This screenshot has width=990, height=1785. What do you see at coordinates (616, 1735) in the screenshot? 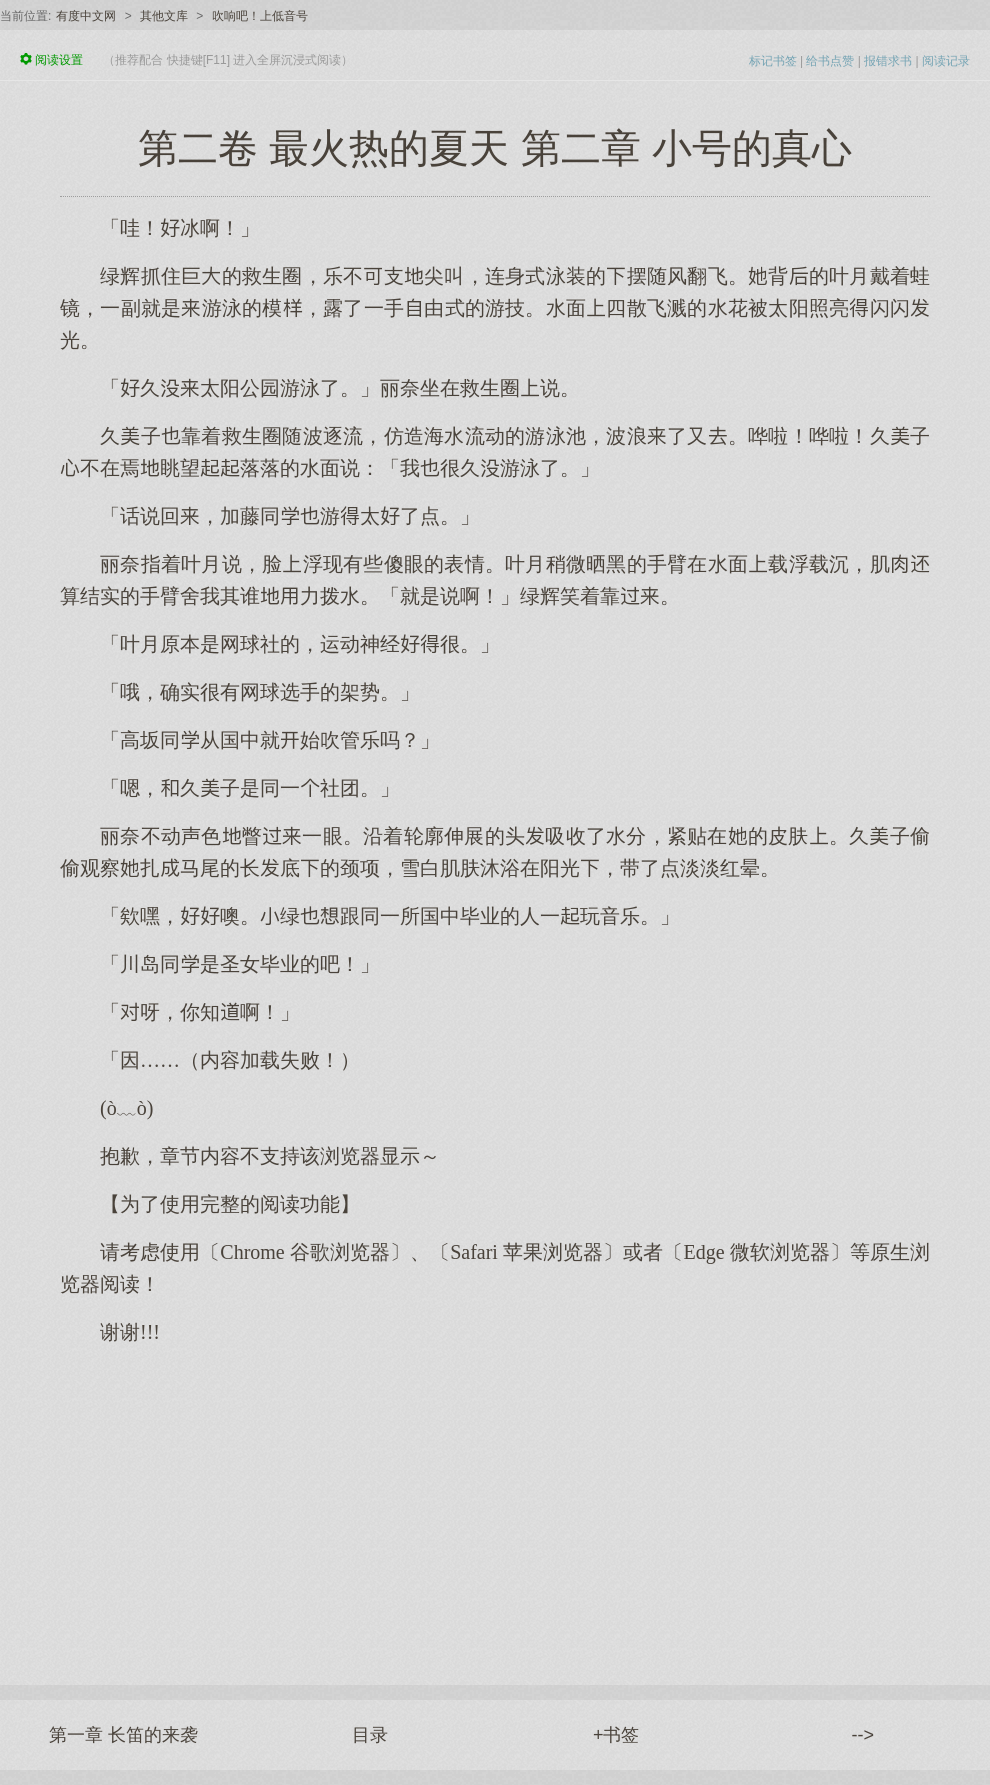
I see `+书签` at bounding box center [616, 1735].